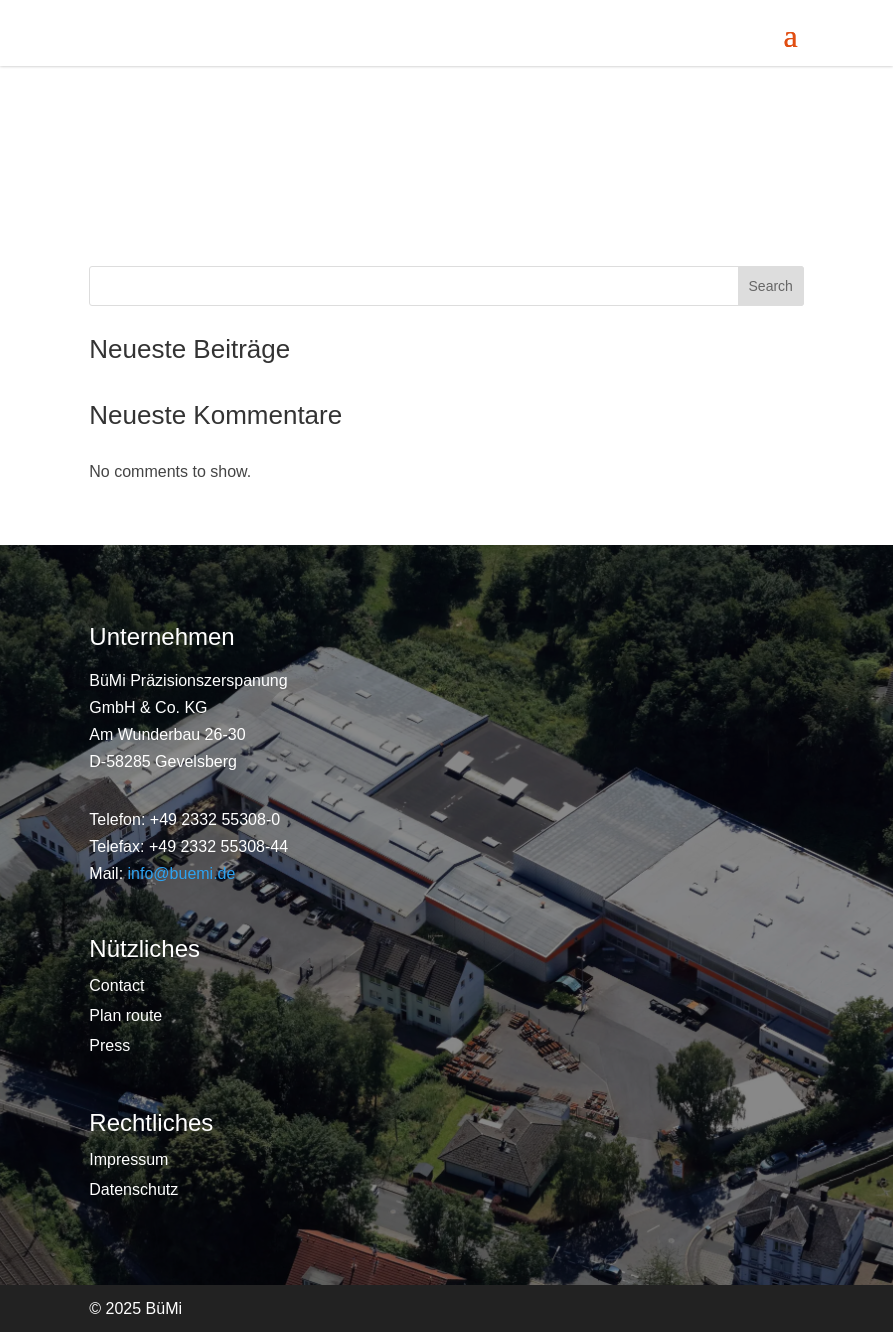 This screenshot has width=893, height=1332. I want to click on Contact, so click(116, 986).